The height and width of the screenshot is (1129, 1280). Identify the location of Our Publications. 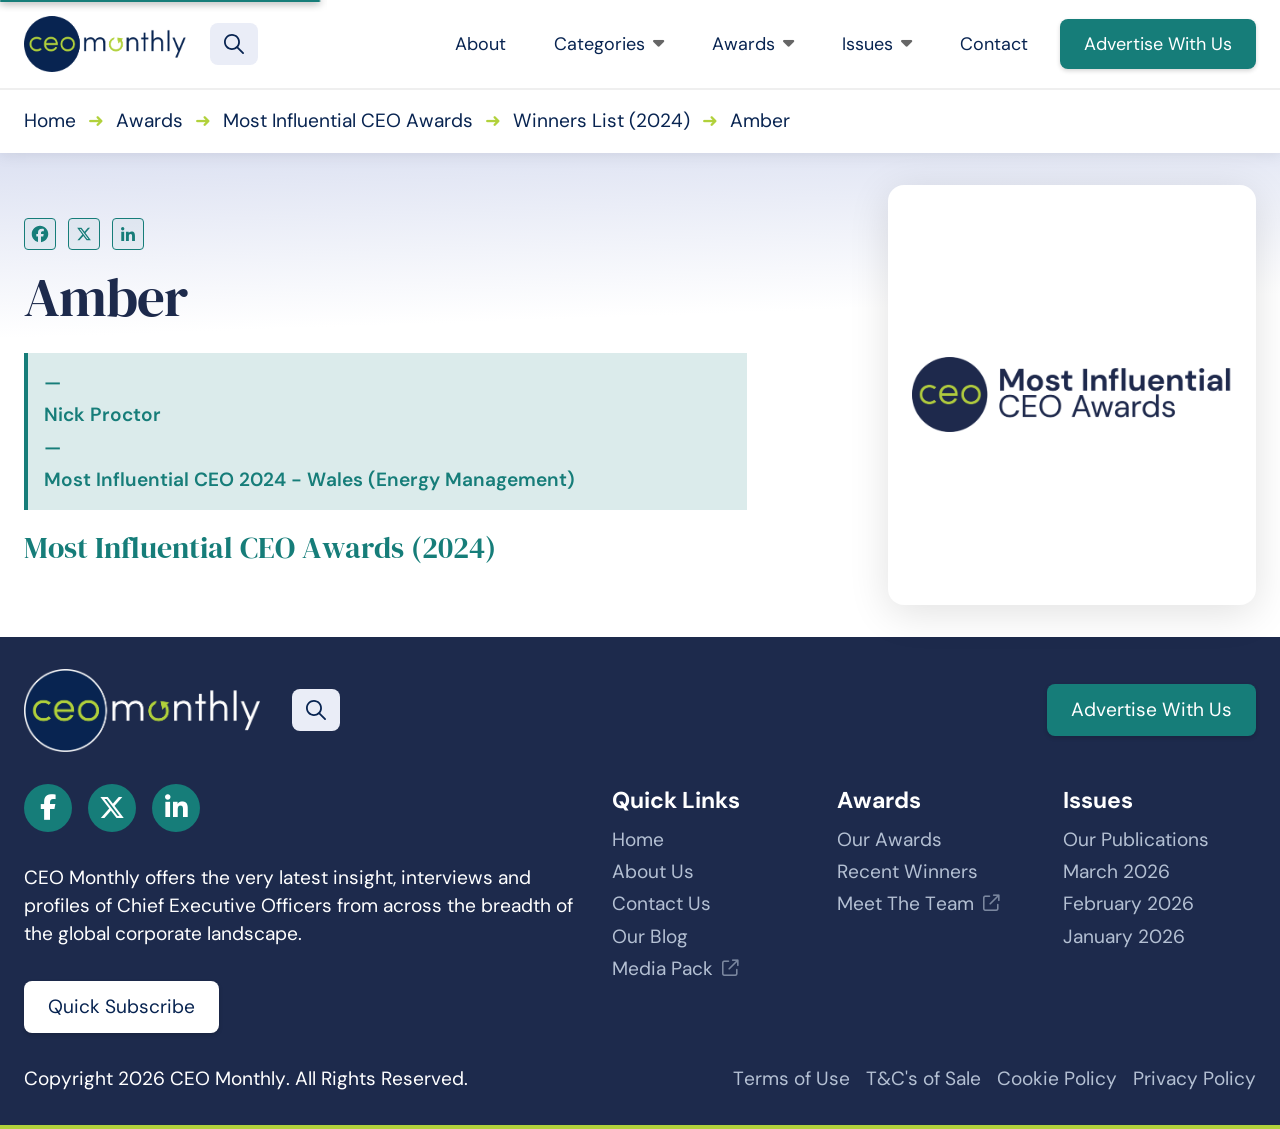
(1136, 839).